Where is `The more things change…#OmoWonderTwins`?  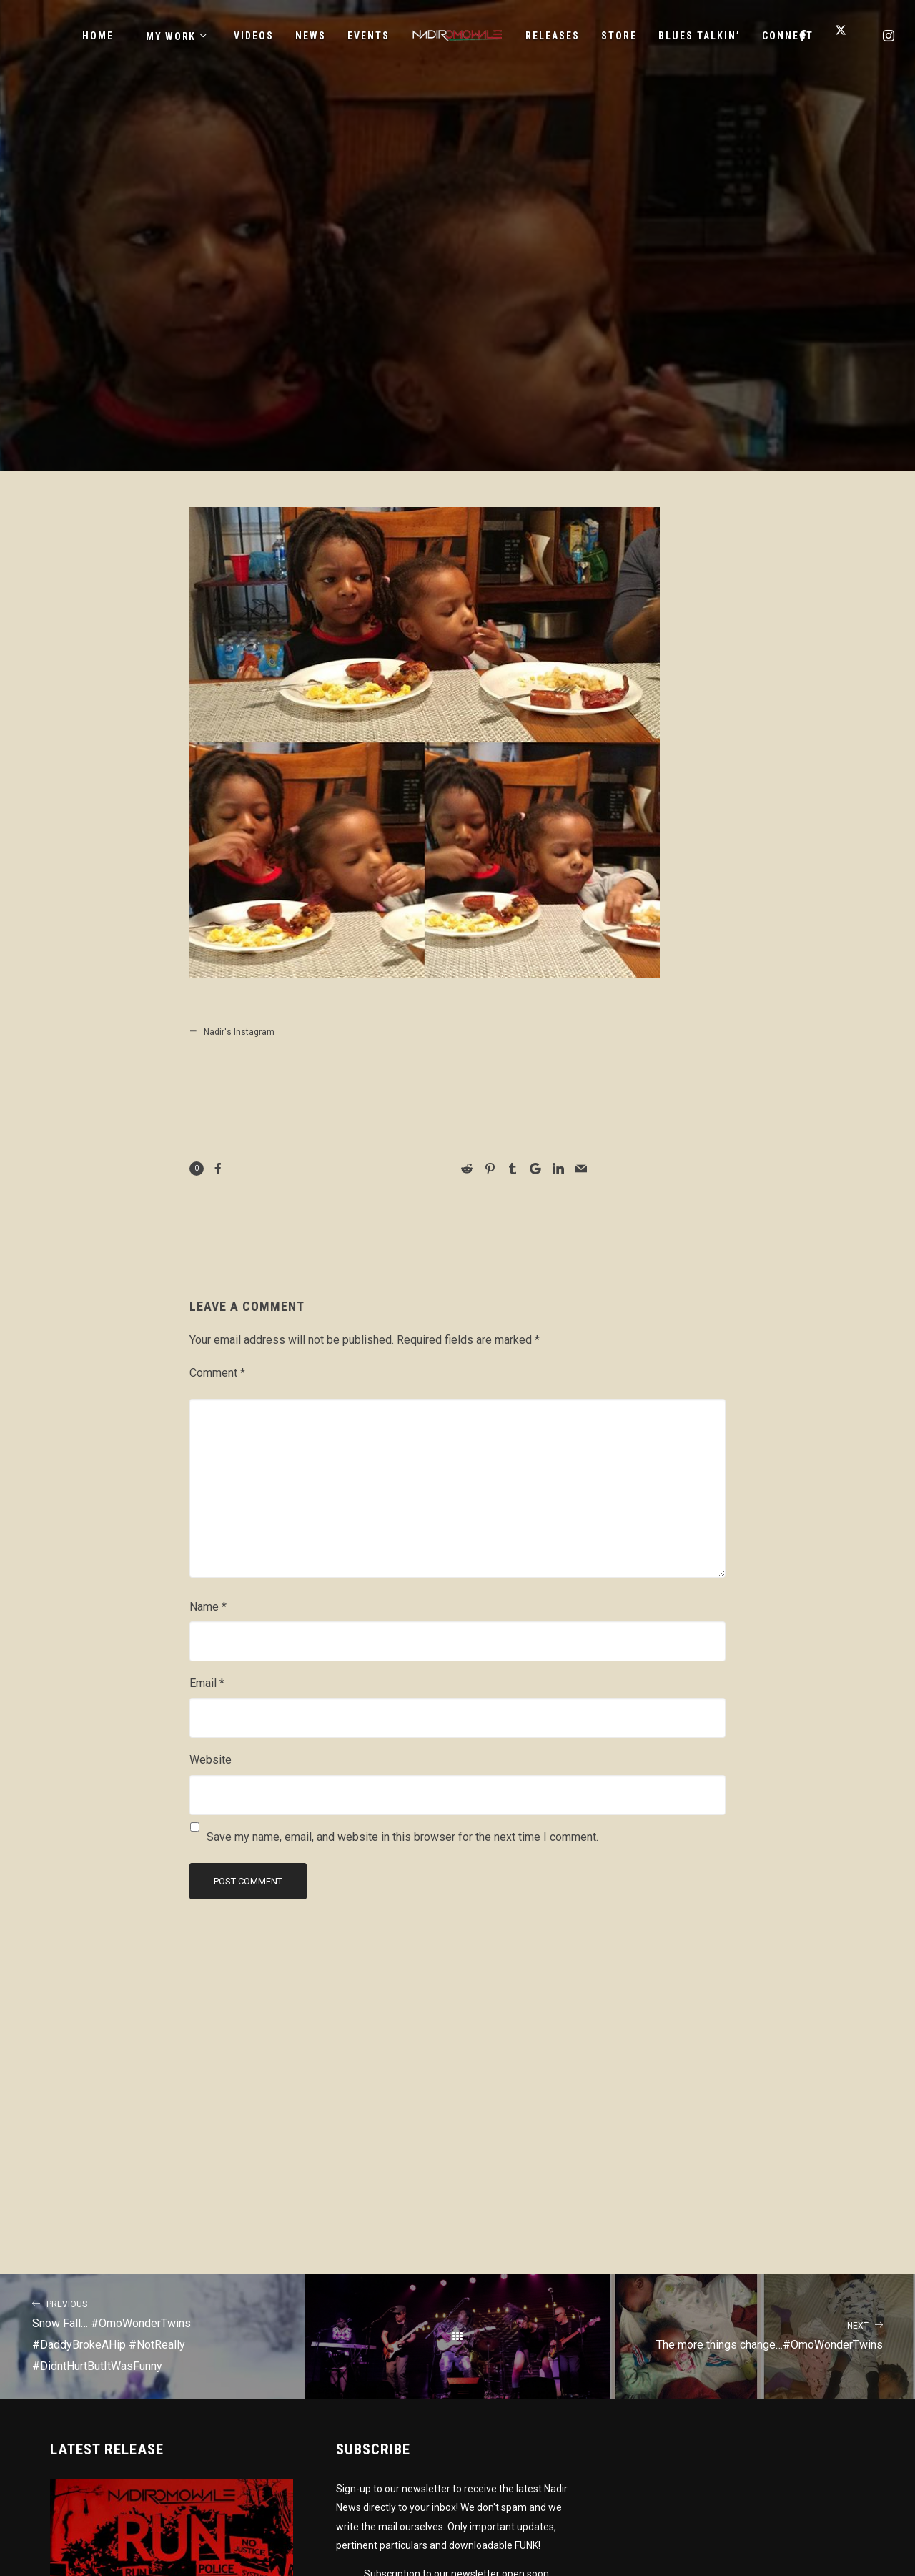 The more things change…#OmoWonderTwins is located at coordinates (762, 2334).